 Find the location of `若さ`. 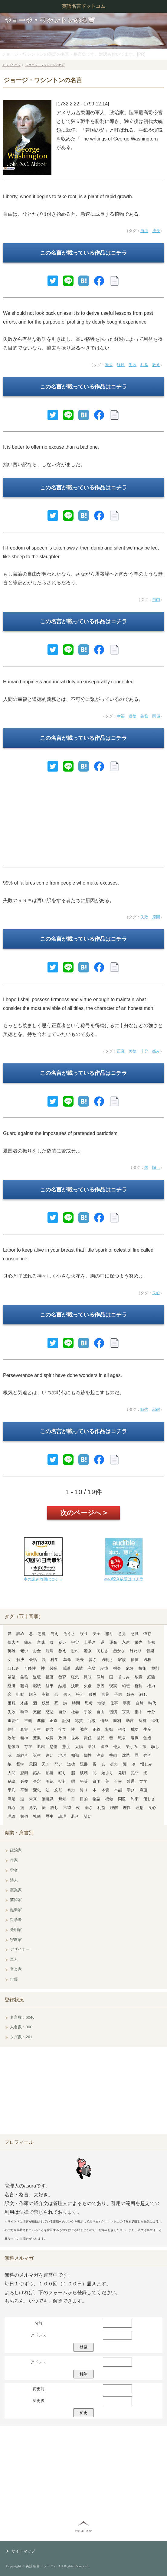

若さ is located at coordinates (75, 1816).